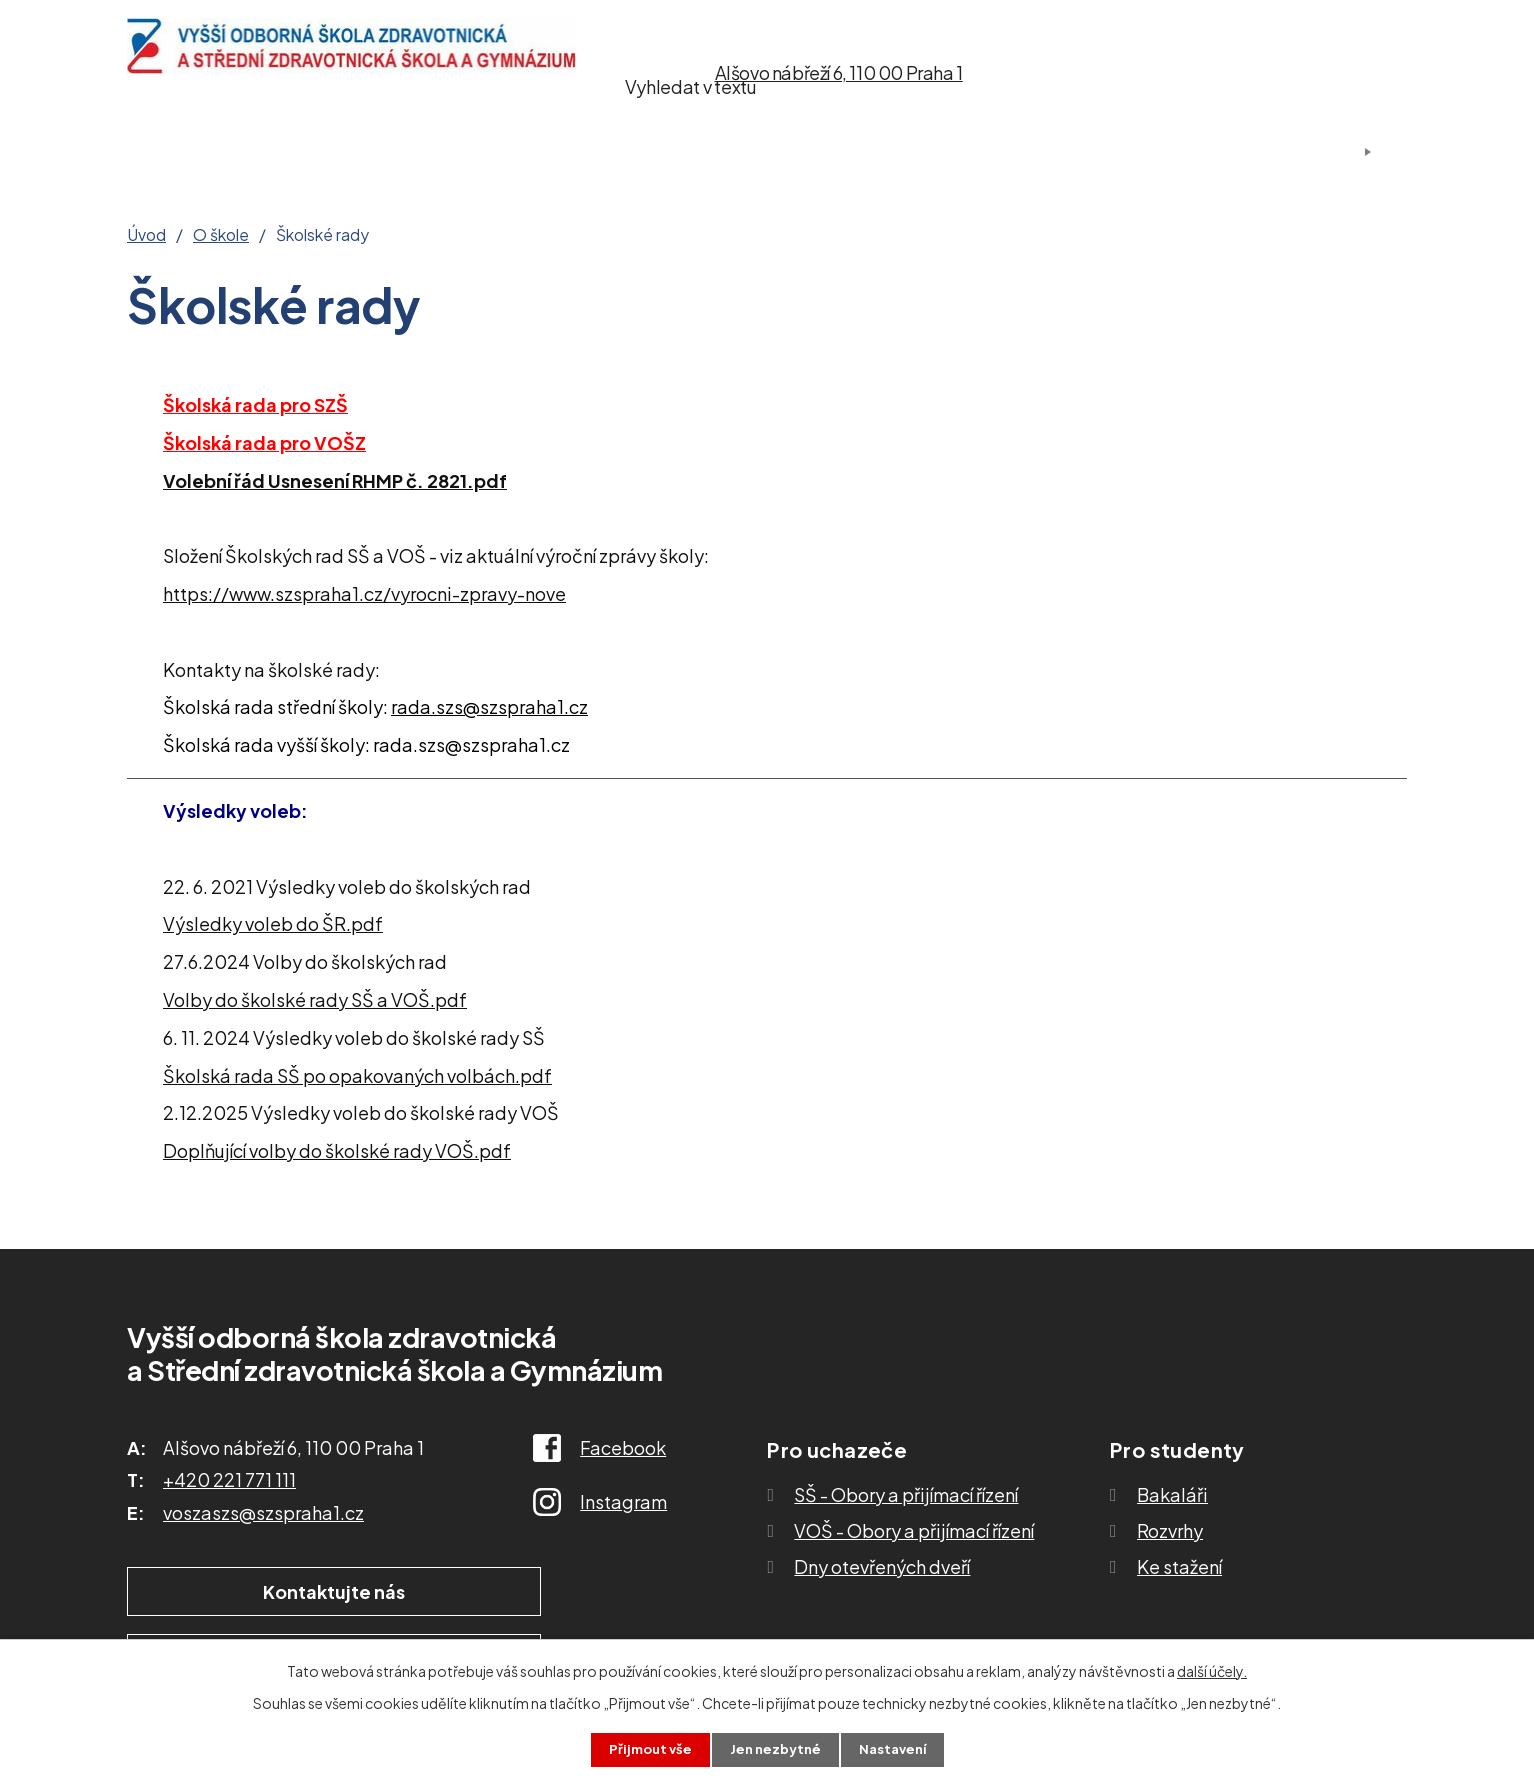 This screenshot has width=1534, height=1786. Describe the element at coordinates (881, 152) in the screenshot. I see `Ke stažení` at that location.